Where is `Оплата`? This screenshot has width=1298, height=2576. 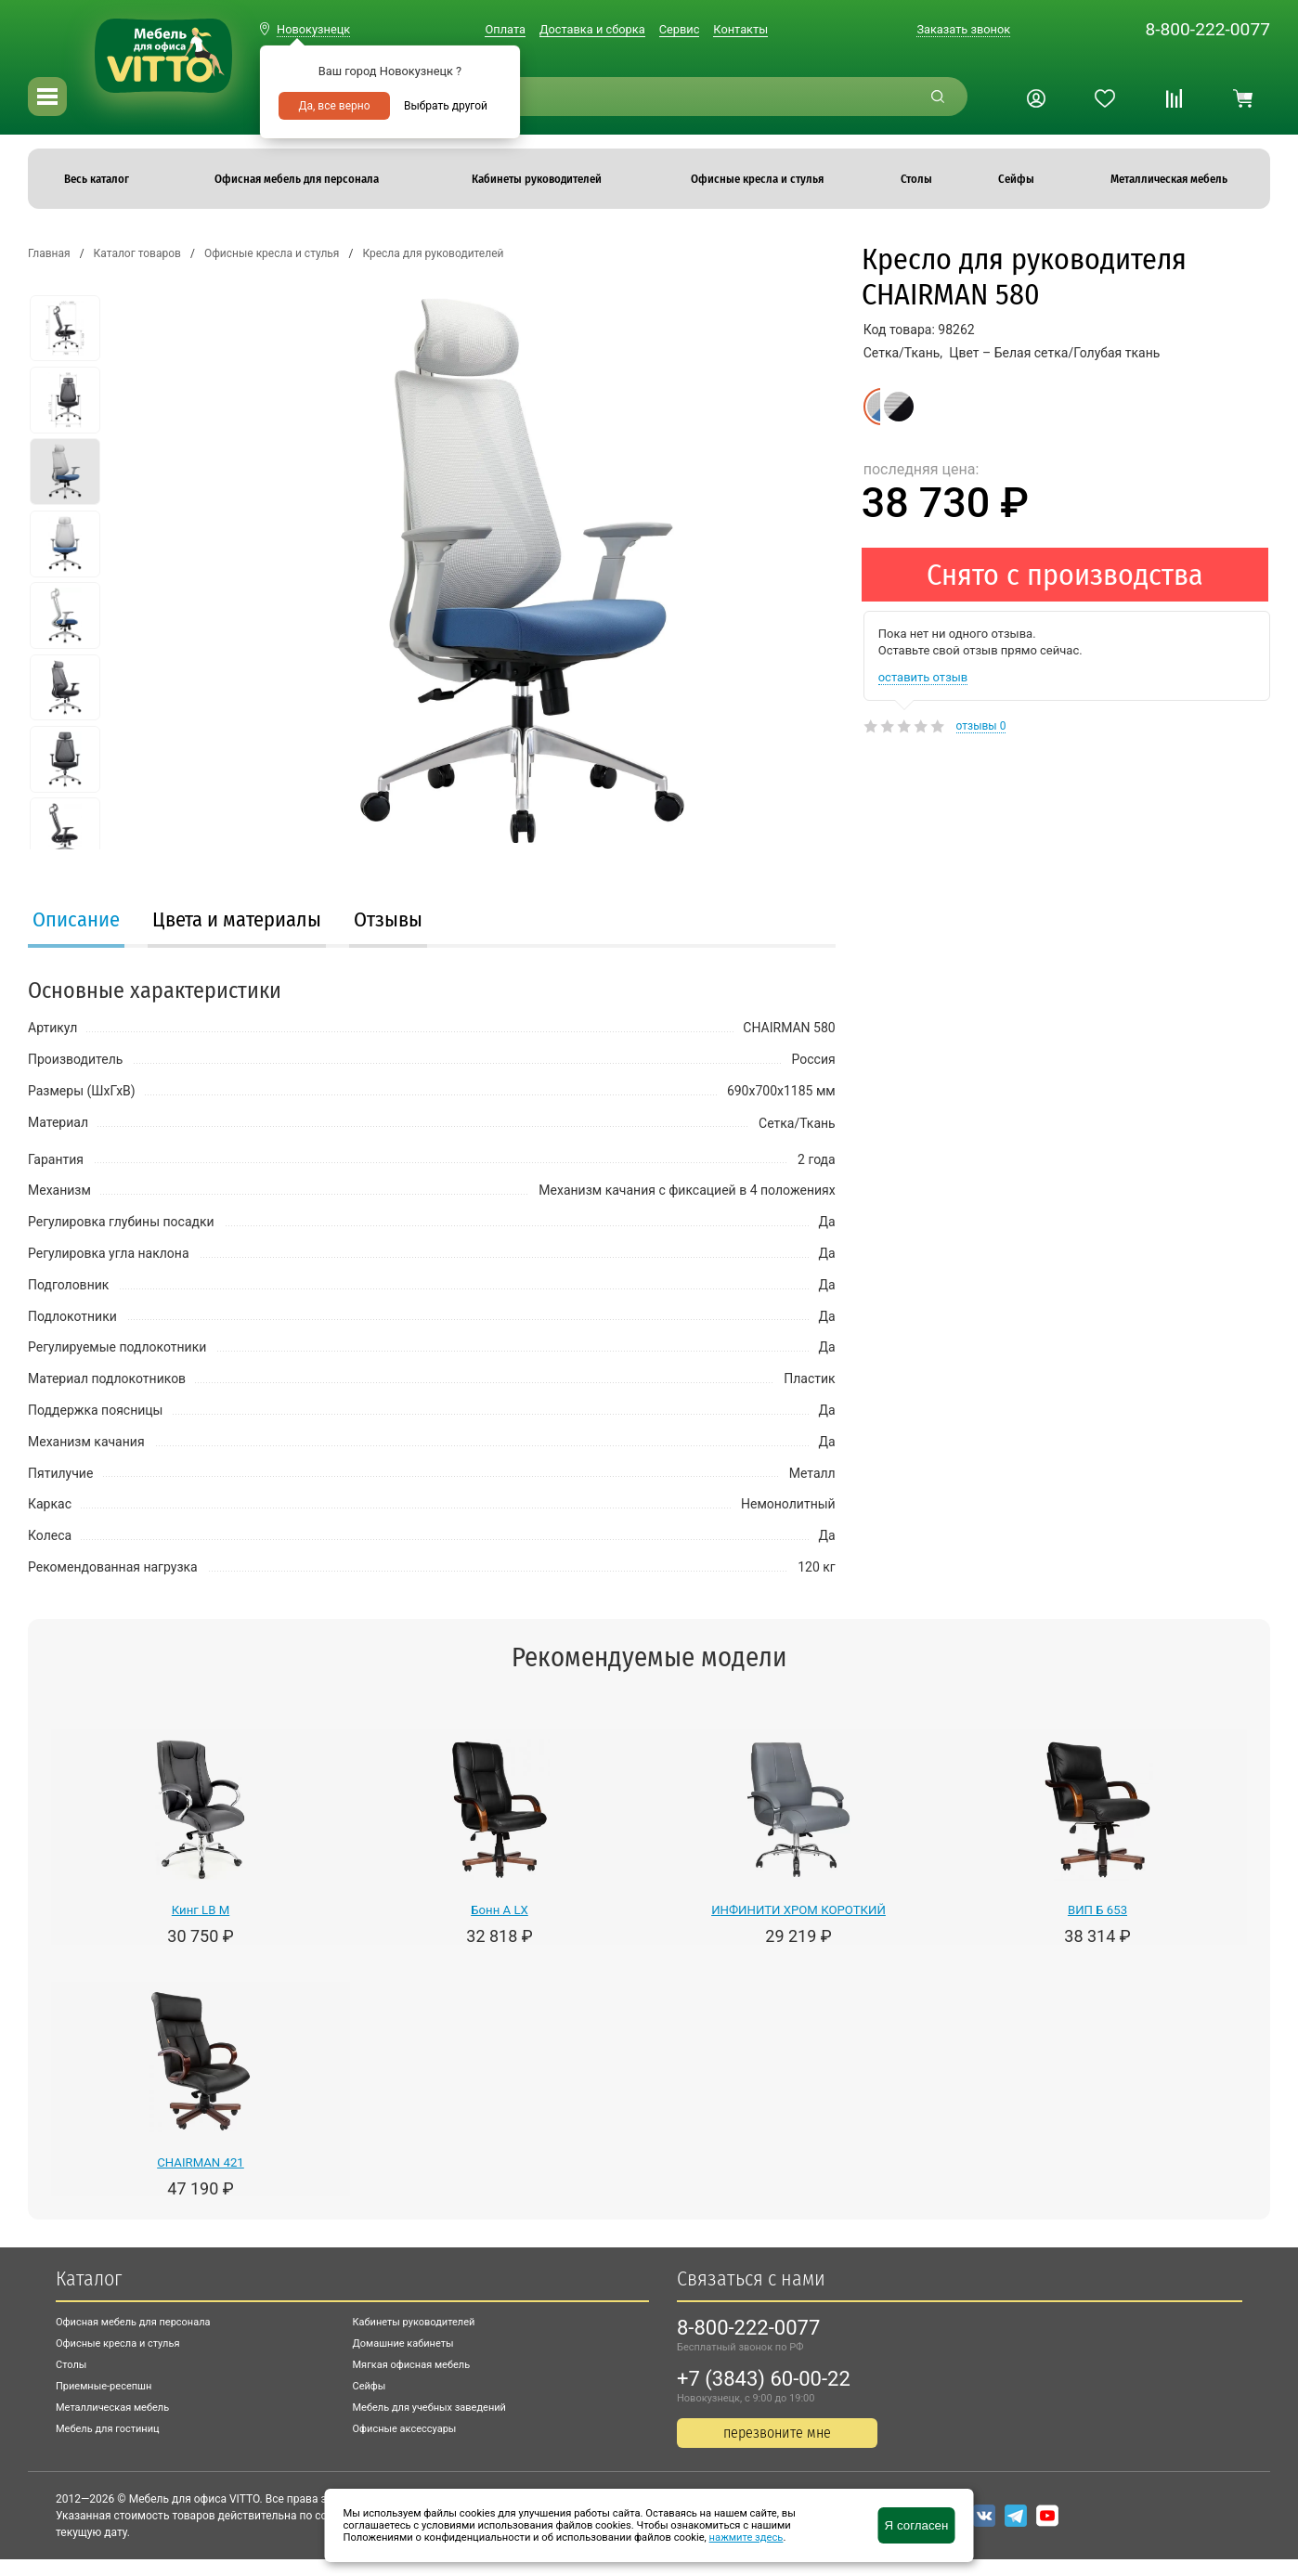 Оплата is located at coordinates (505, 29).